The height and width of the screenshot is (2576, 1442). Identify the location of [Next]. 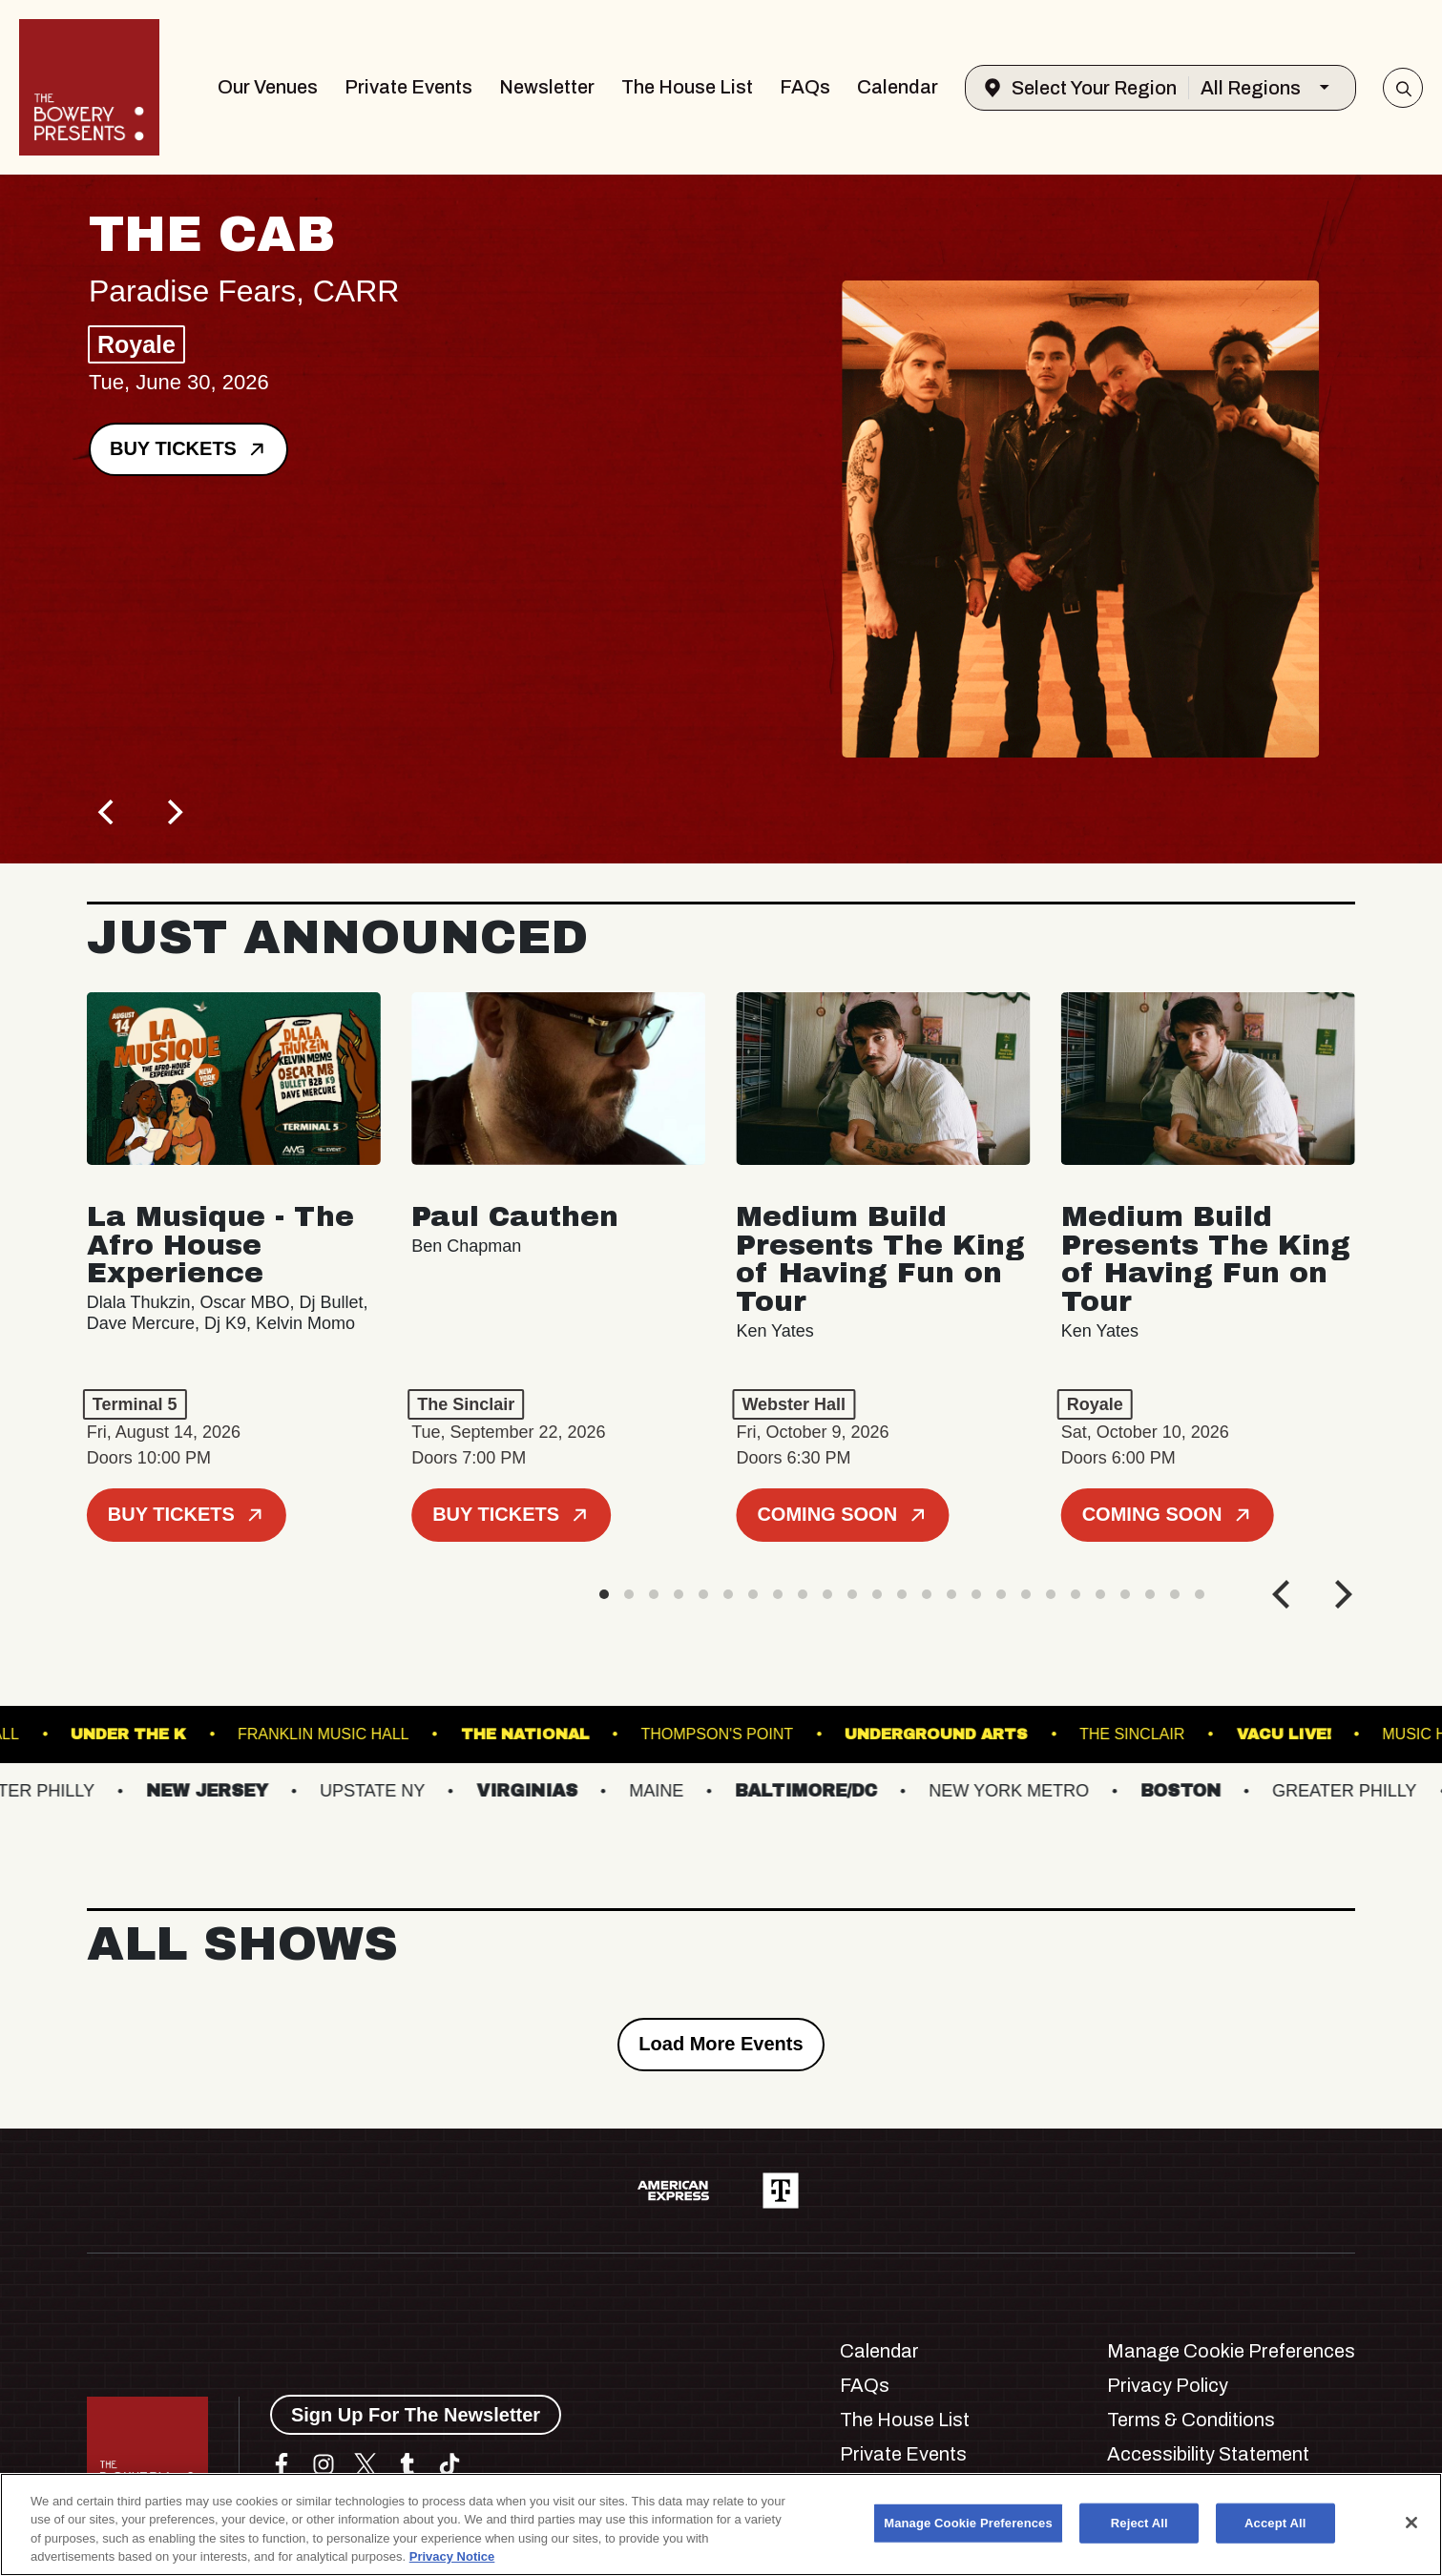
(173, 812).